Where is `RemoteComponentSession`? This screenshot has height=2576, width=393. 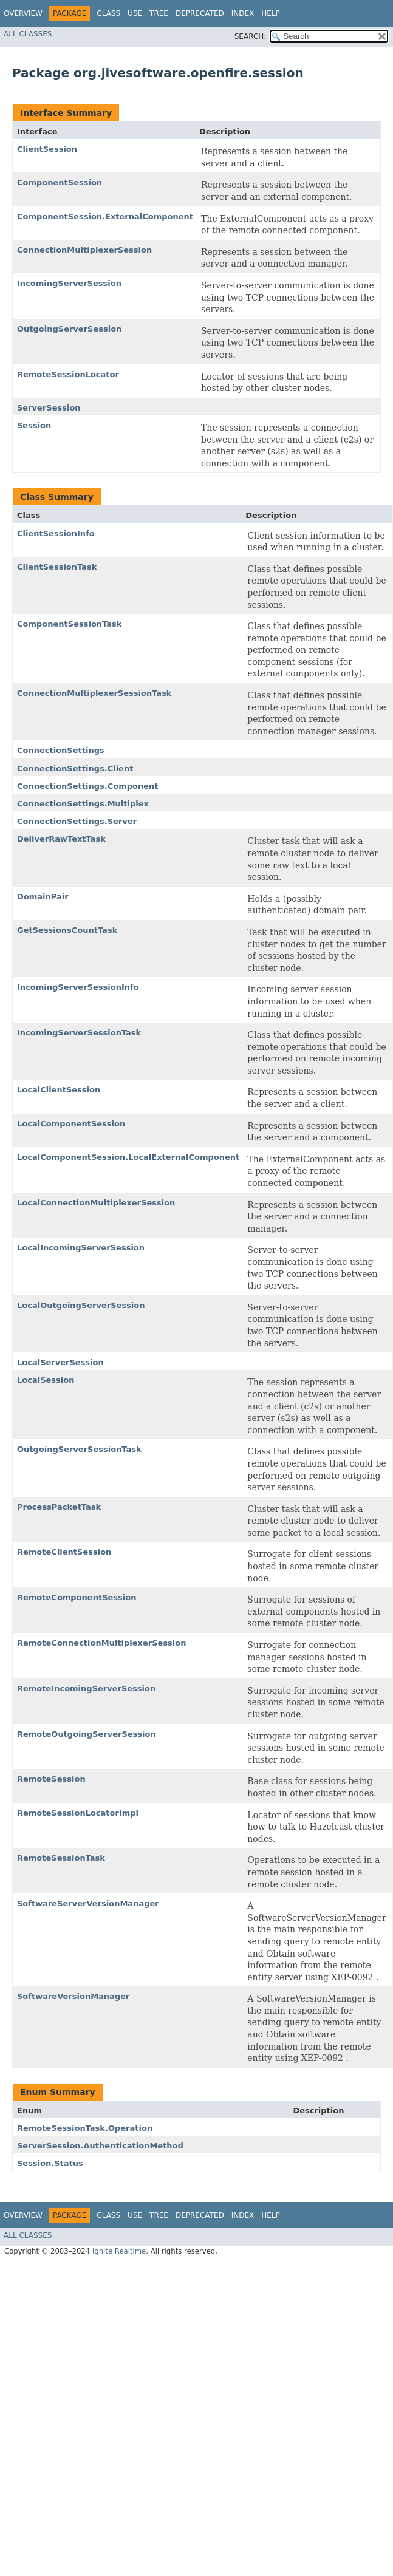
RemoteComponentSession is located at coordinates (76, 1597).